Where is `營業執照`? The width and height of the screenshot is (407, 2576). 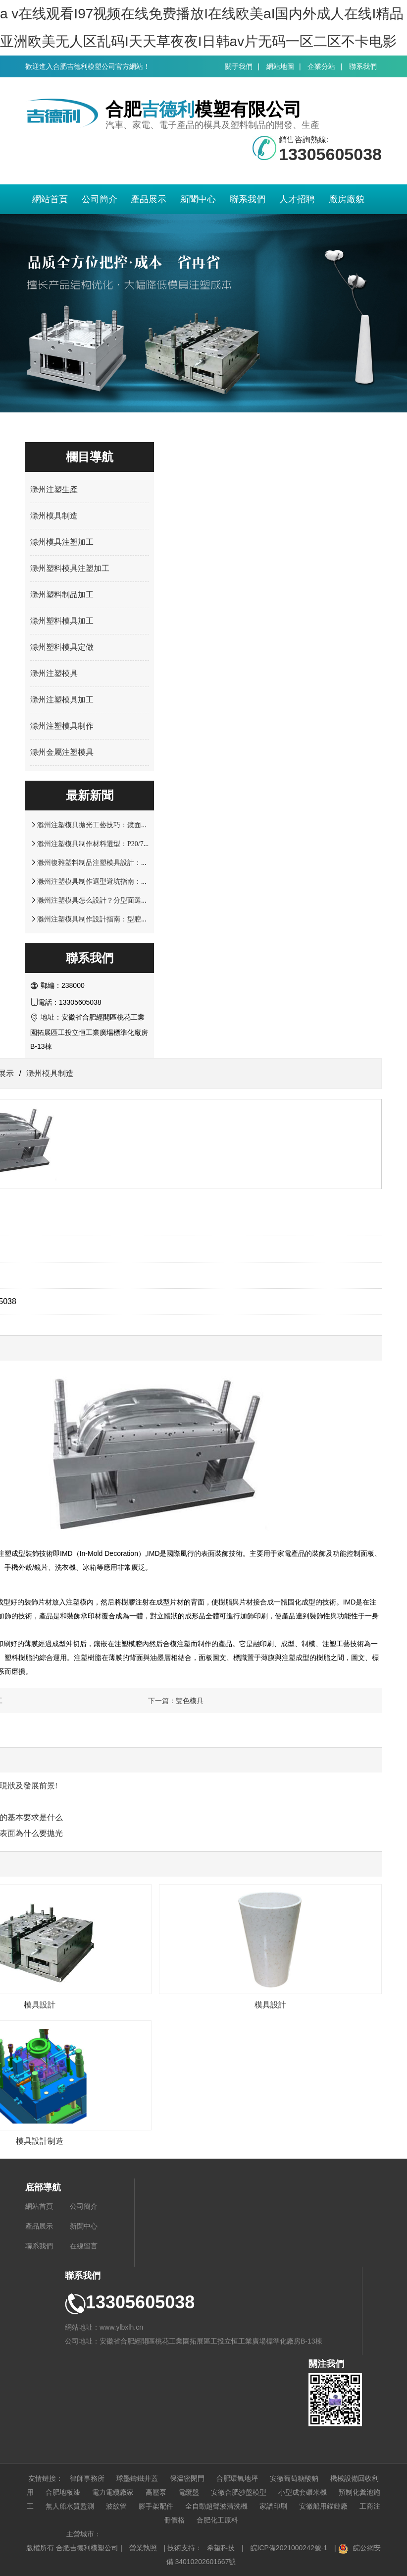
營業執照 is located at coordinates (143, 2548).